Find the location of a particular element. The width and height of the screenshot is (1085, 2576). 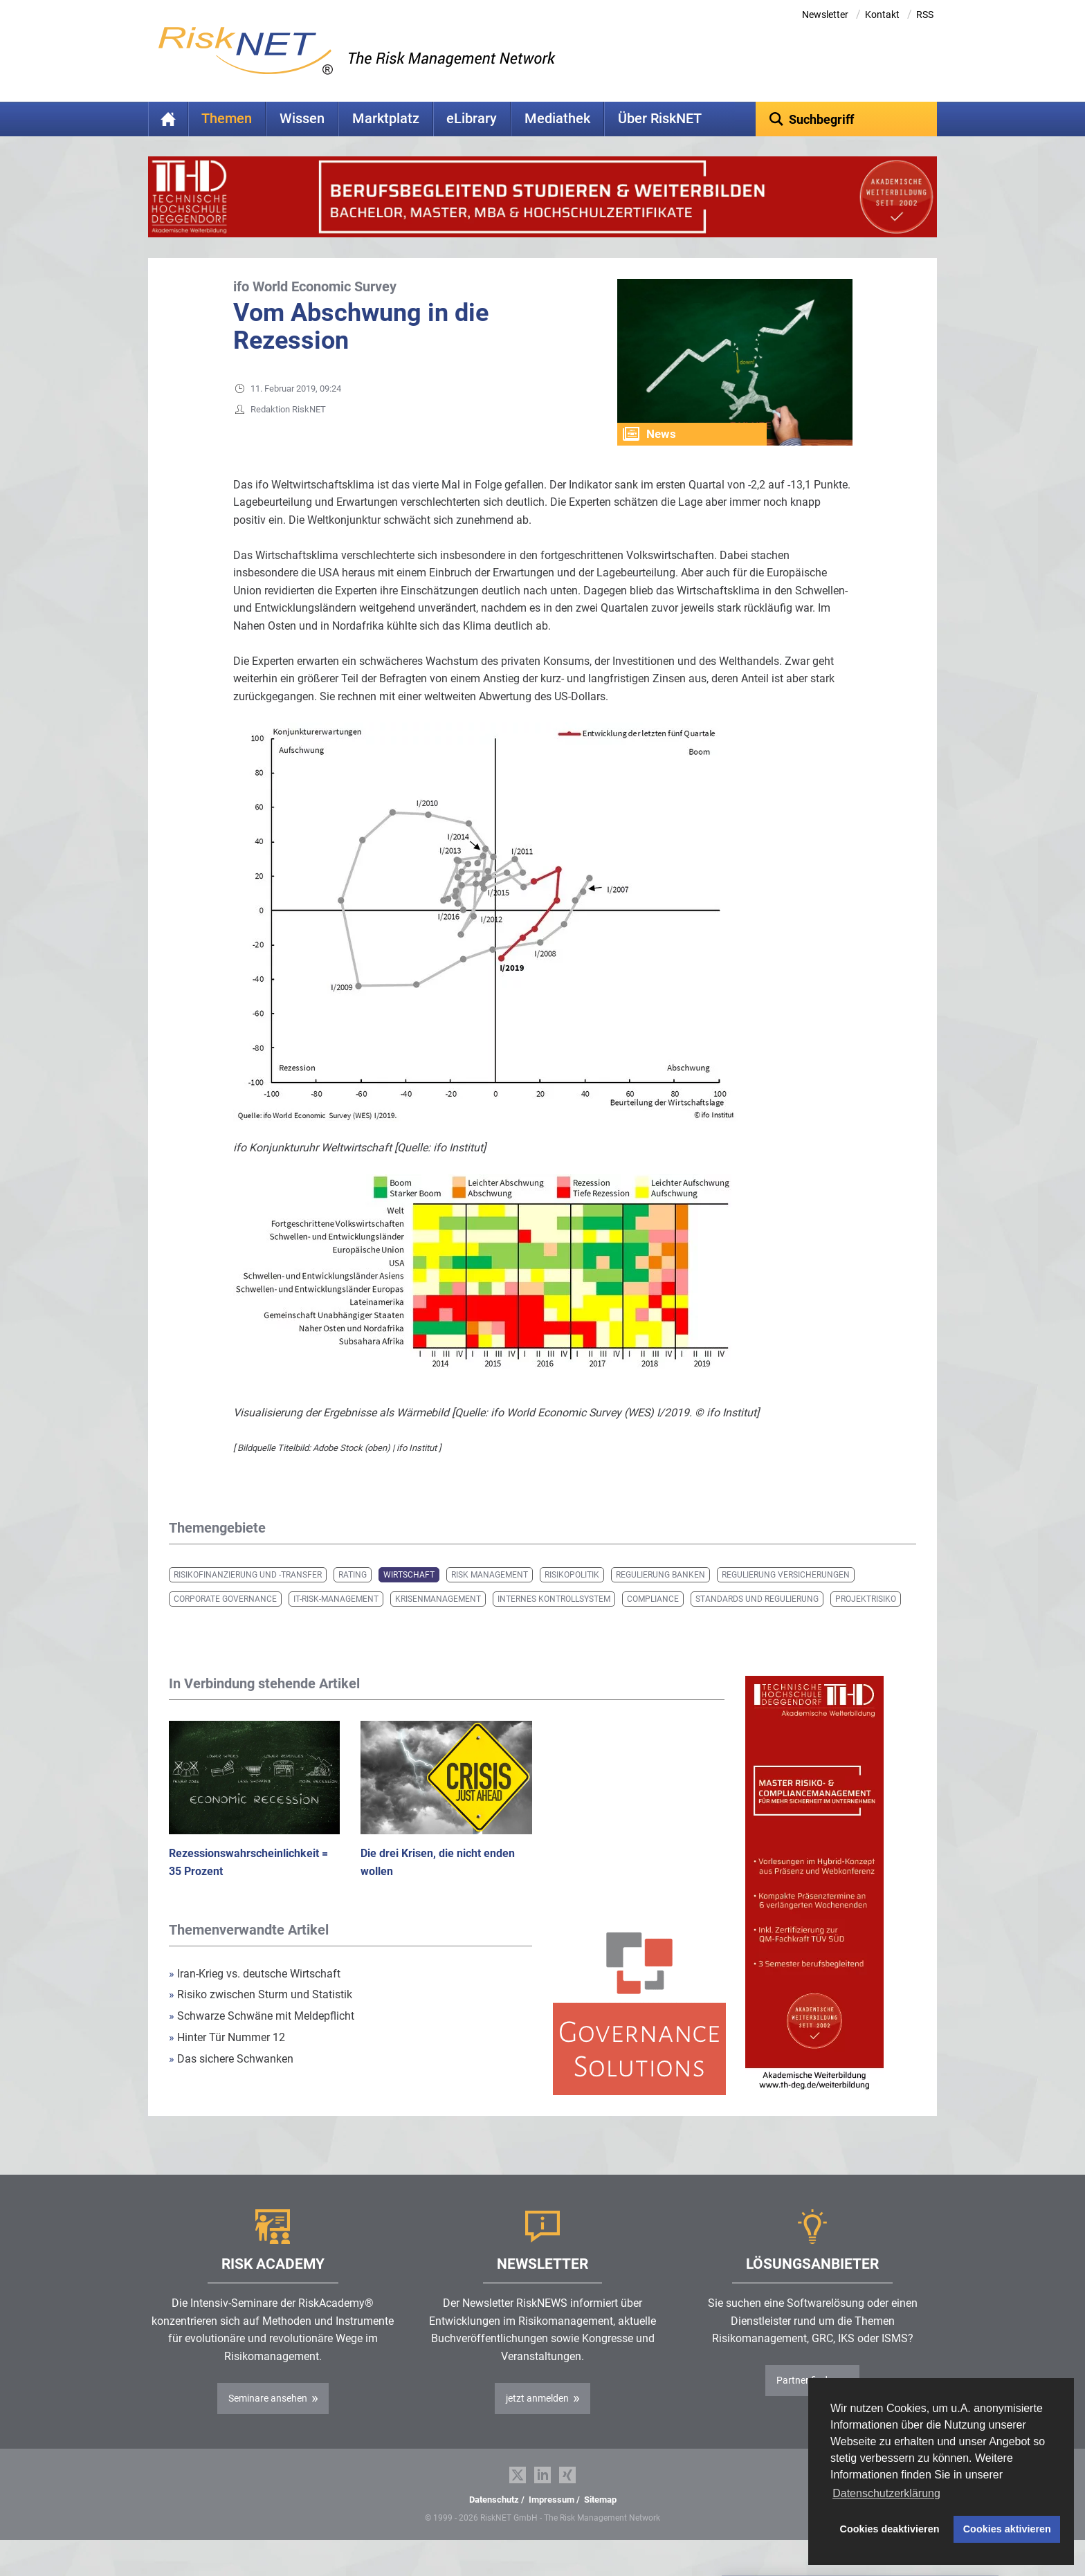

Risiko zwischen Sturm und Statistik is located at coordinates (260, 2015).